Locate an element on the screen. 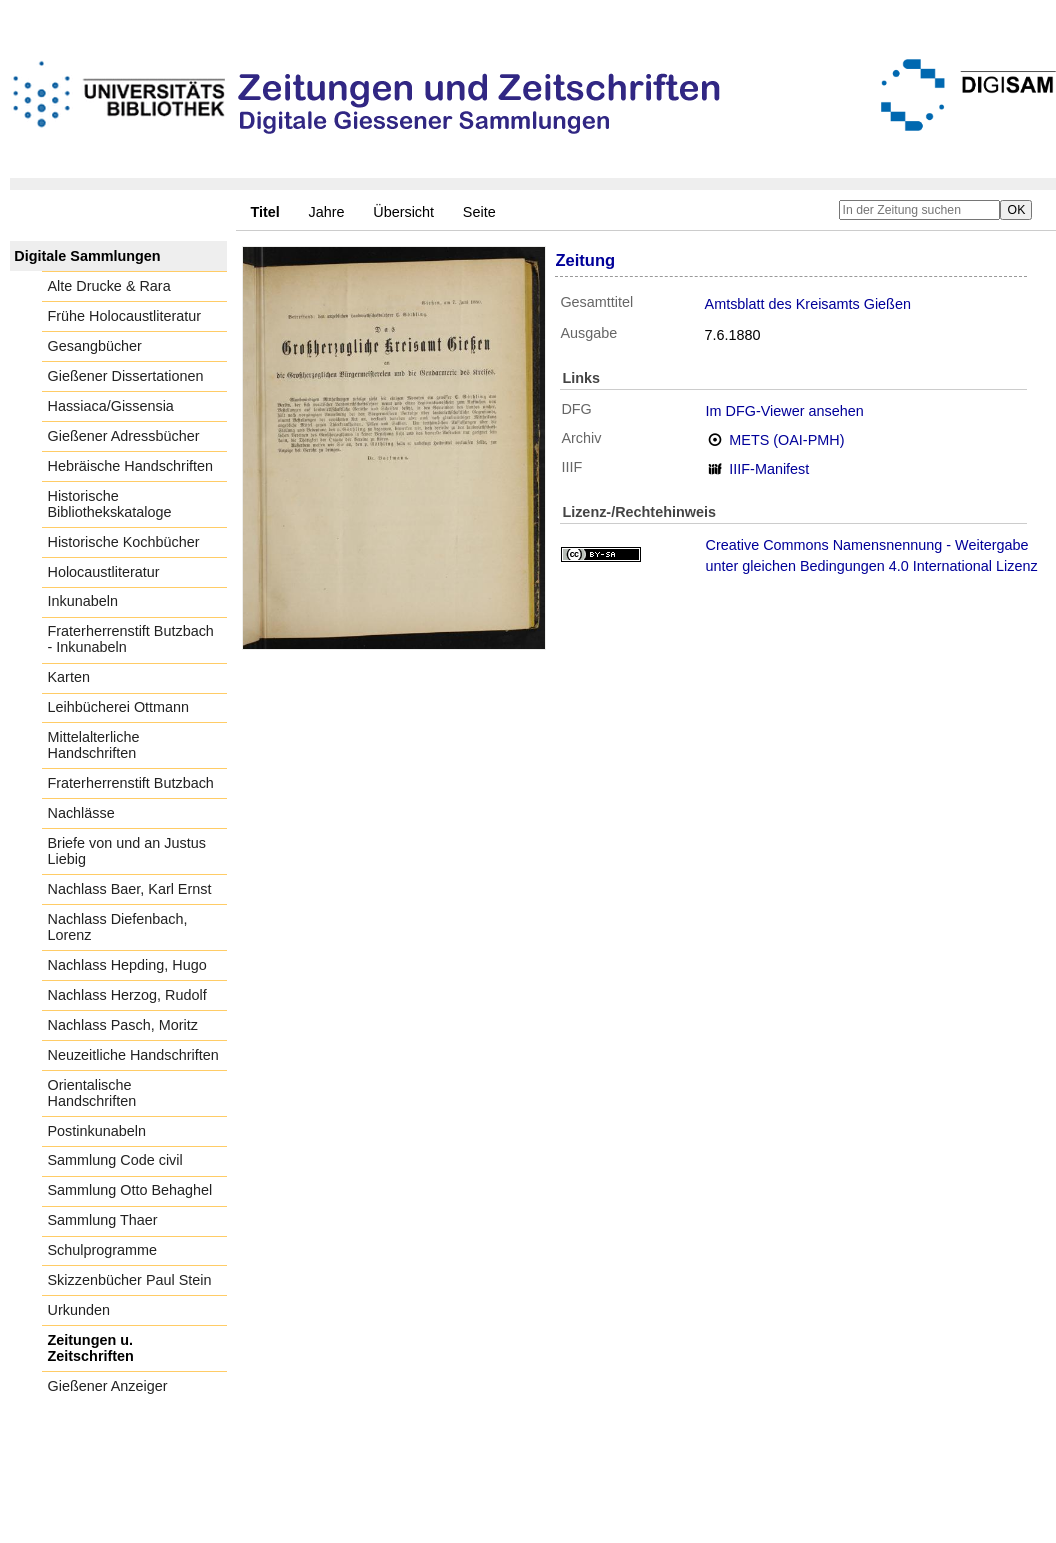 This screenshot has width=1056, height=1543. Neuzeitliche Handschriften is located at coordinates (133, 1055).